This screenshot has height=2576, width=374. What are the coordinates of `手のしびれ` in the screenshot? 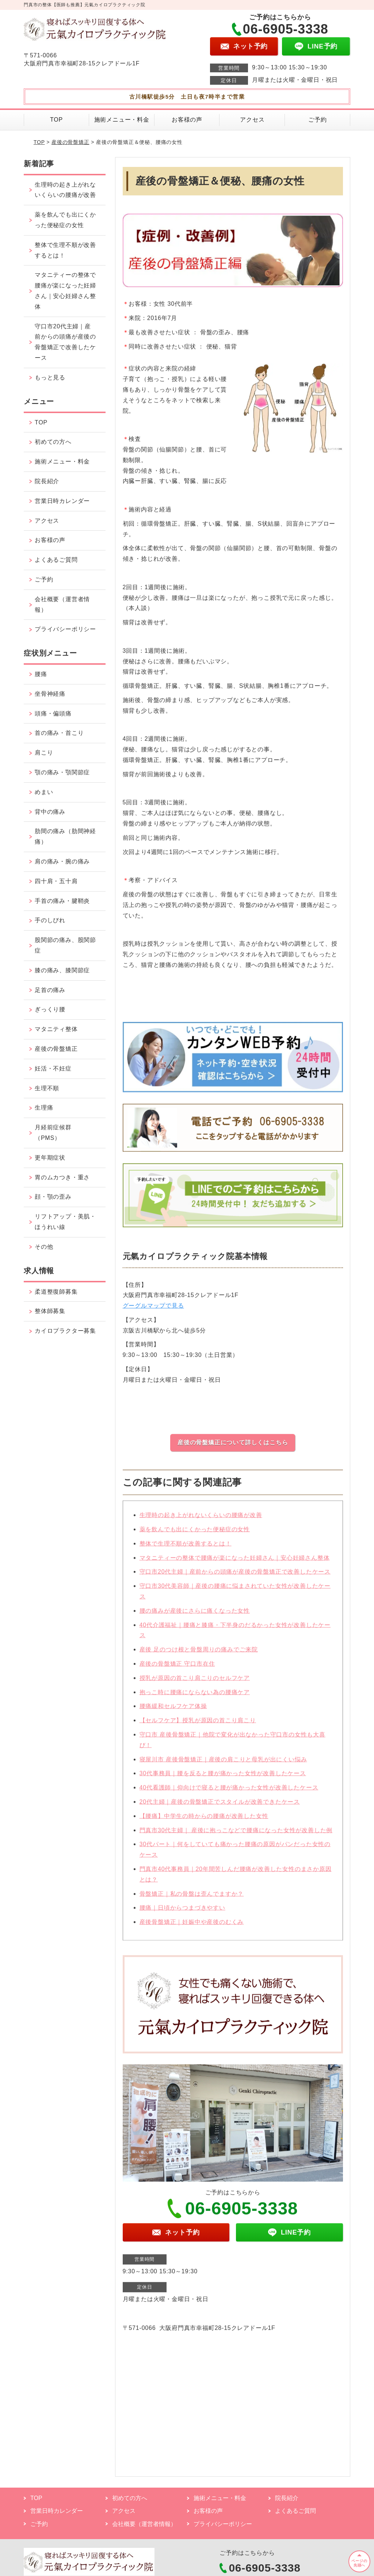 It's located at (50, 920).